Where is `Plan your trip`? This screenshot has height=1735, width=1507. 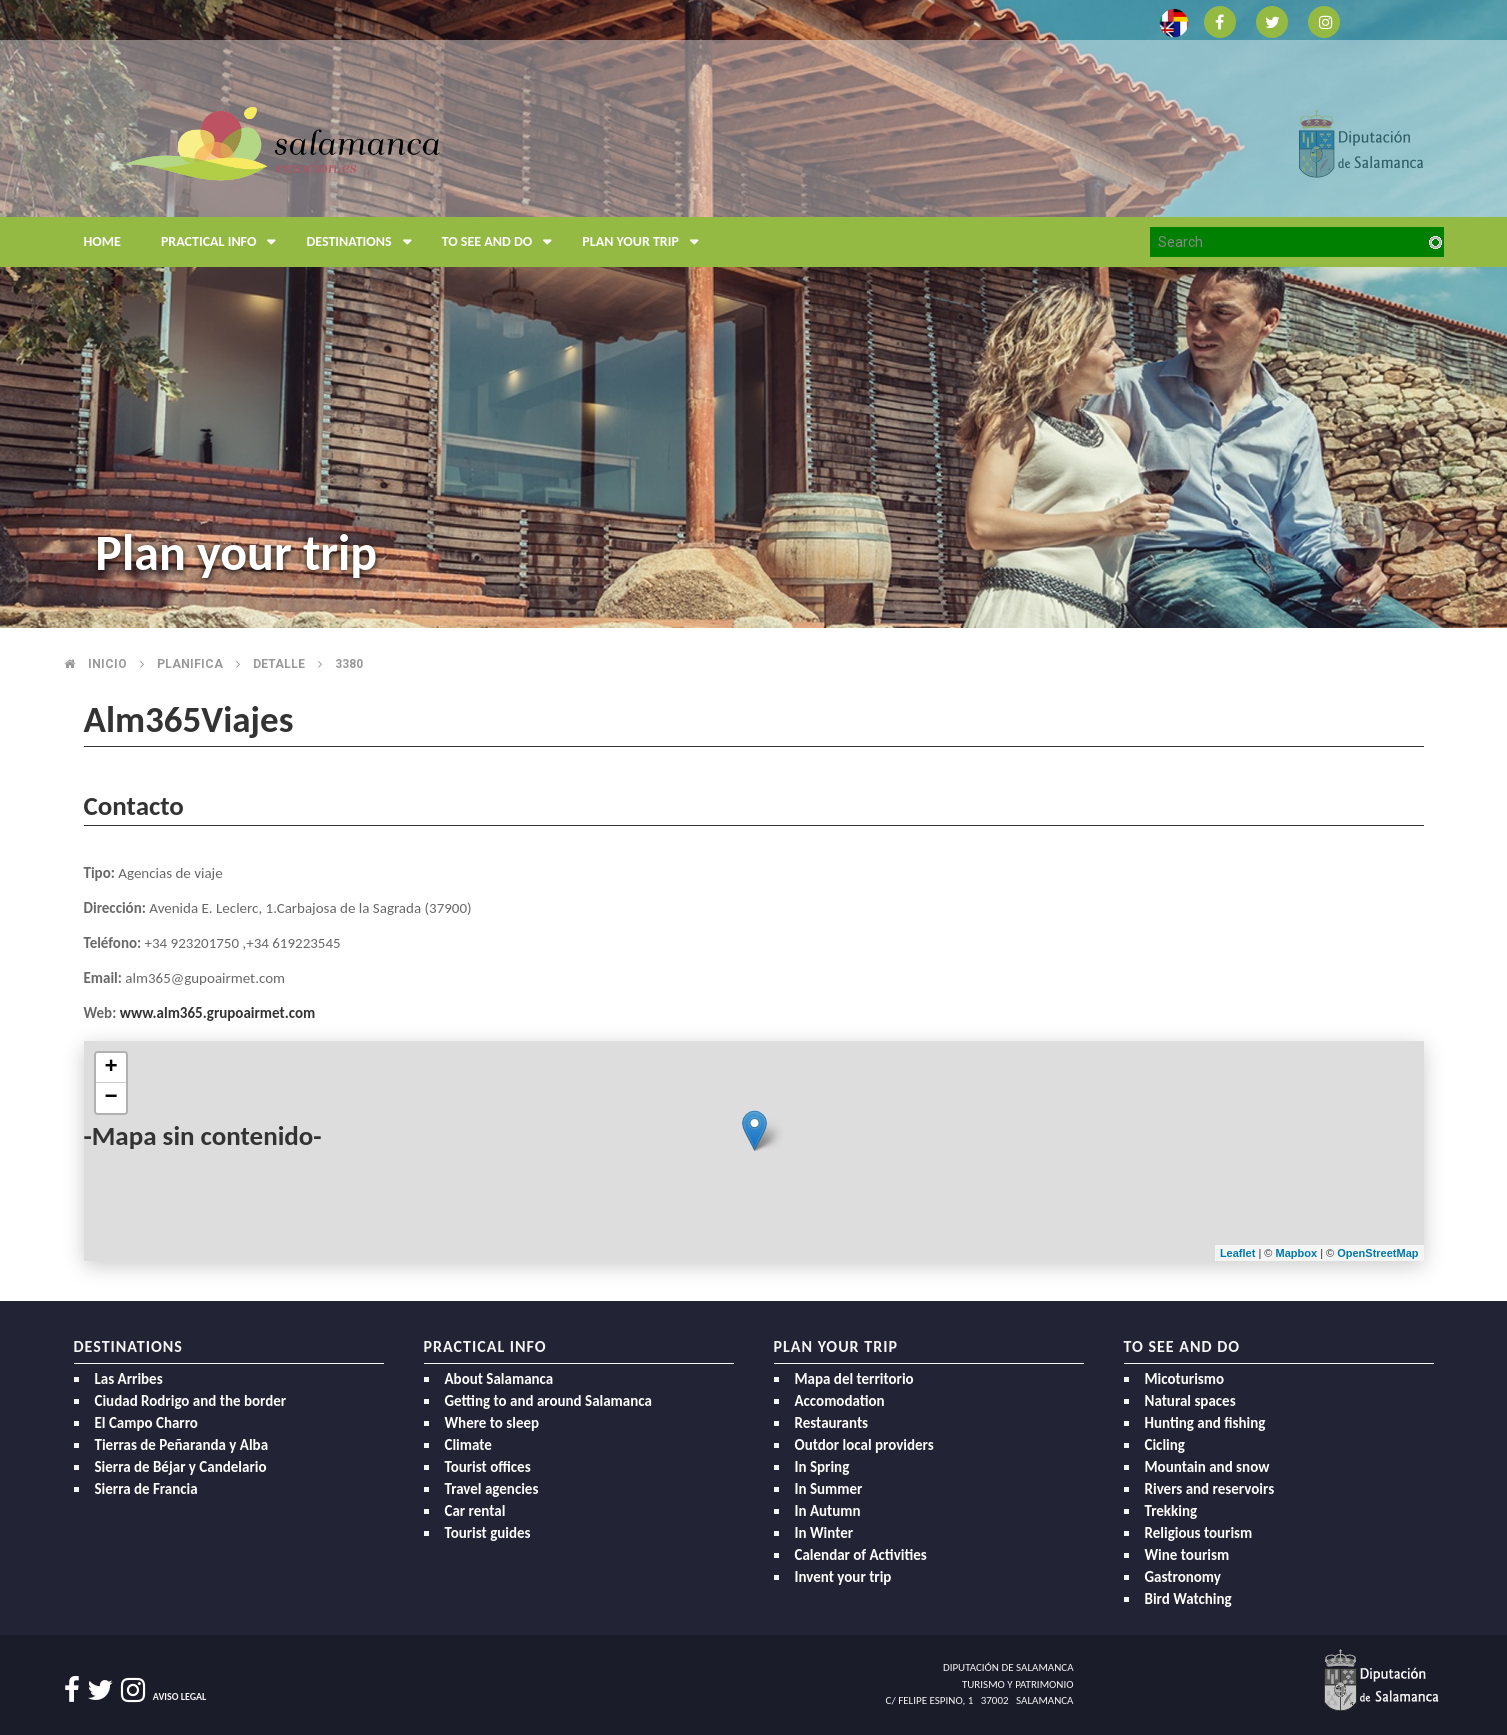
Plan your trip is located at coordinates (645, 242).